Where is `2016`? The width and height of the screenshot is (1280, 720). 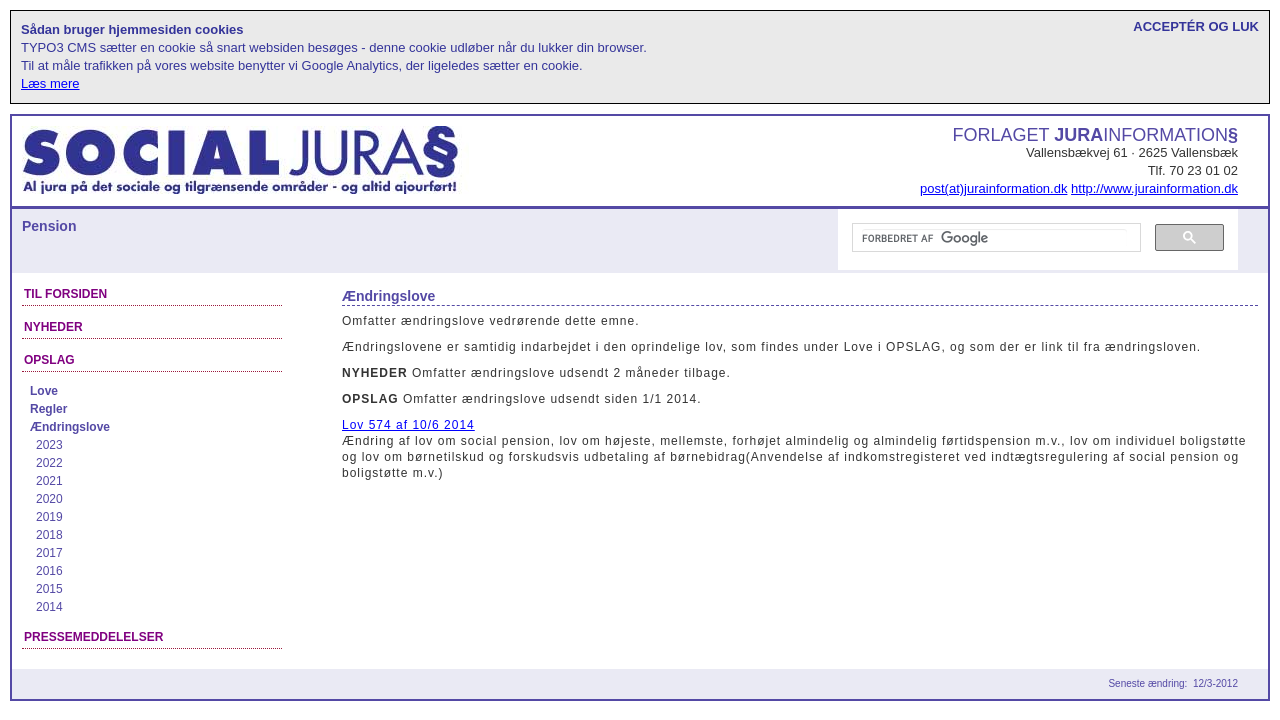
2016 is located at coordinates (49, 571).